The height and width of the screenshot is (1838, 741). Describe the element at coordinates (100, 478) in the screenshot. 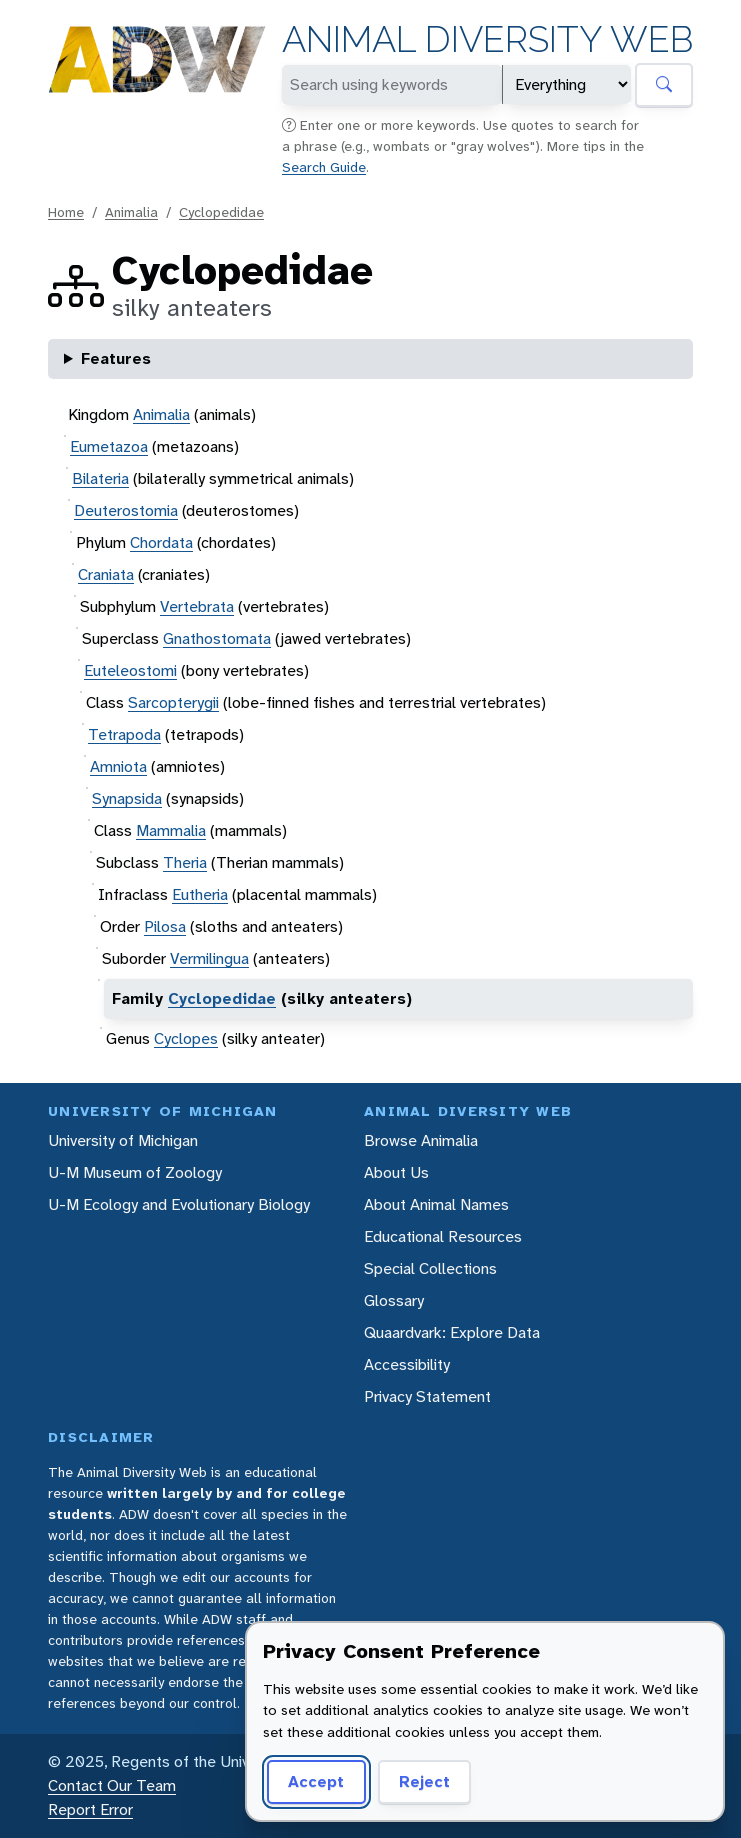

I see `Bilateria` at that location.